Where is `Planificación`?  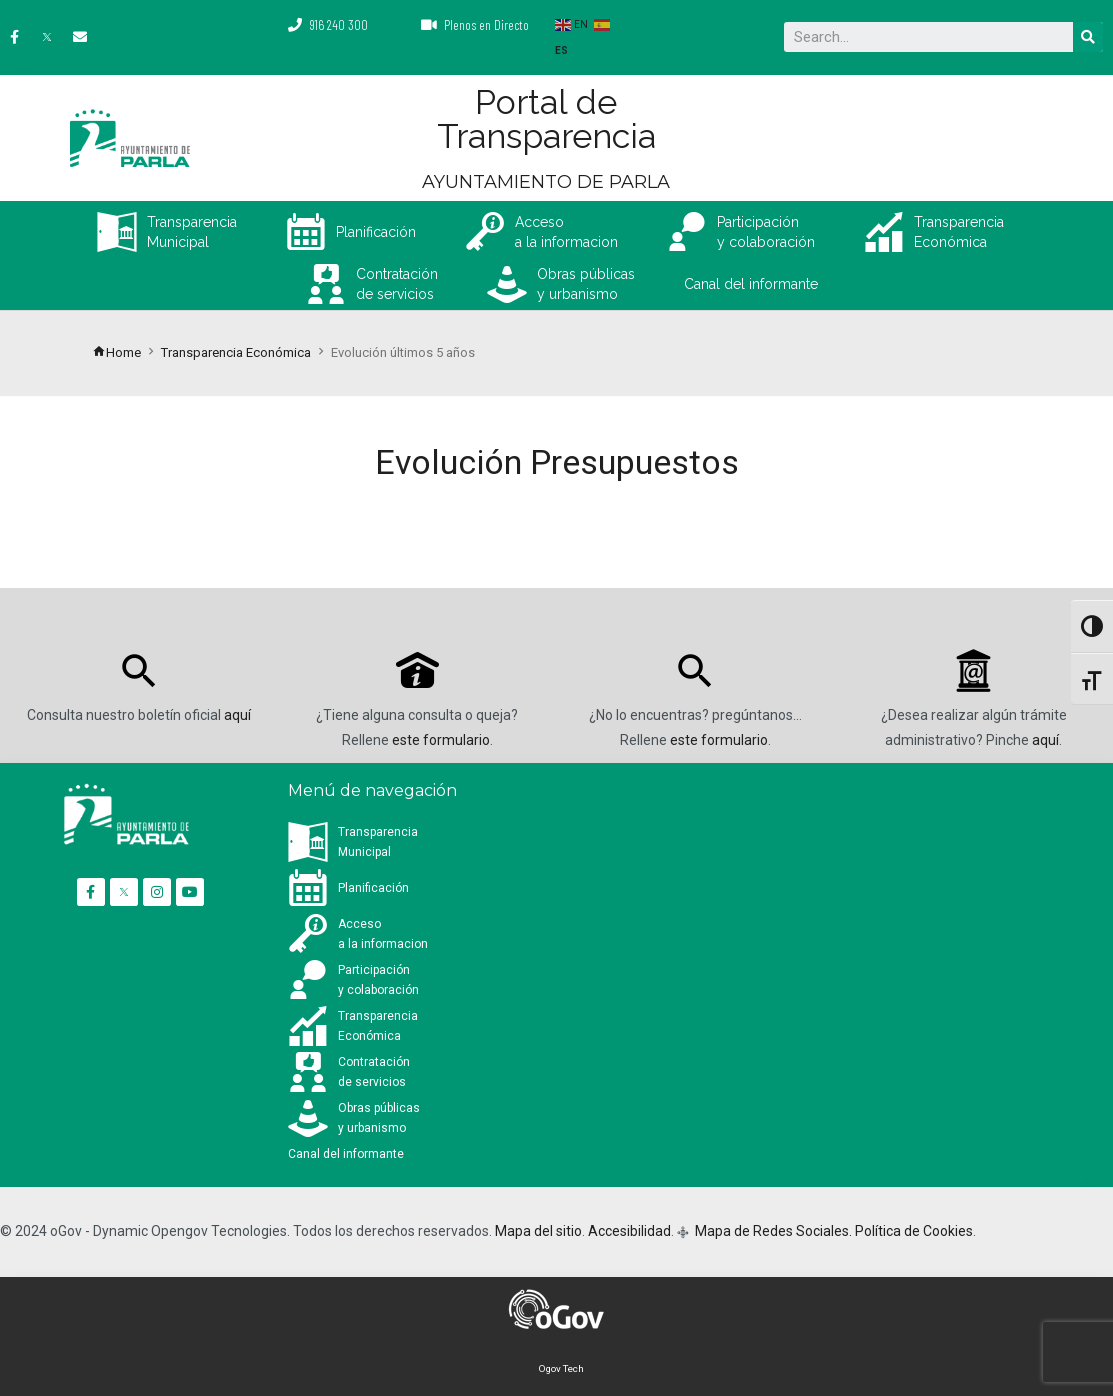
Planificación is located at coordinates (351, 232).